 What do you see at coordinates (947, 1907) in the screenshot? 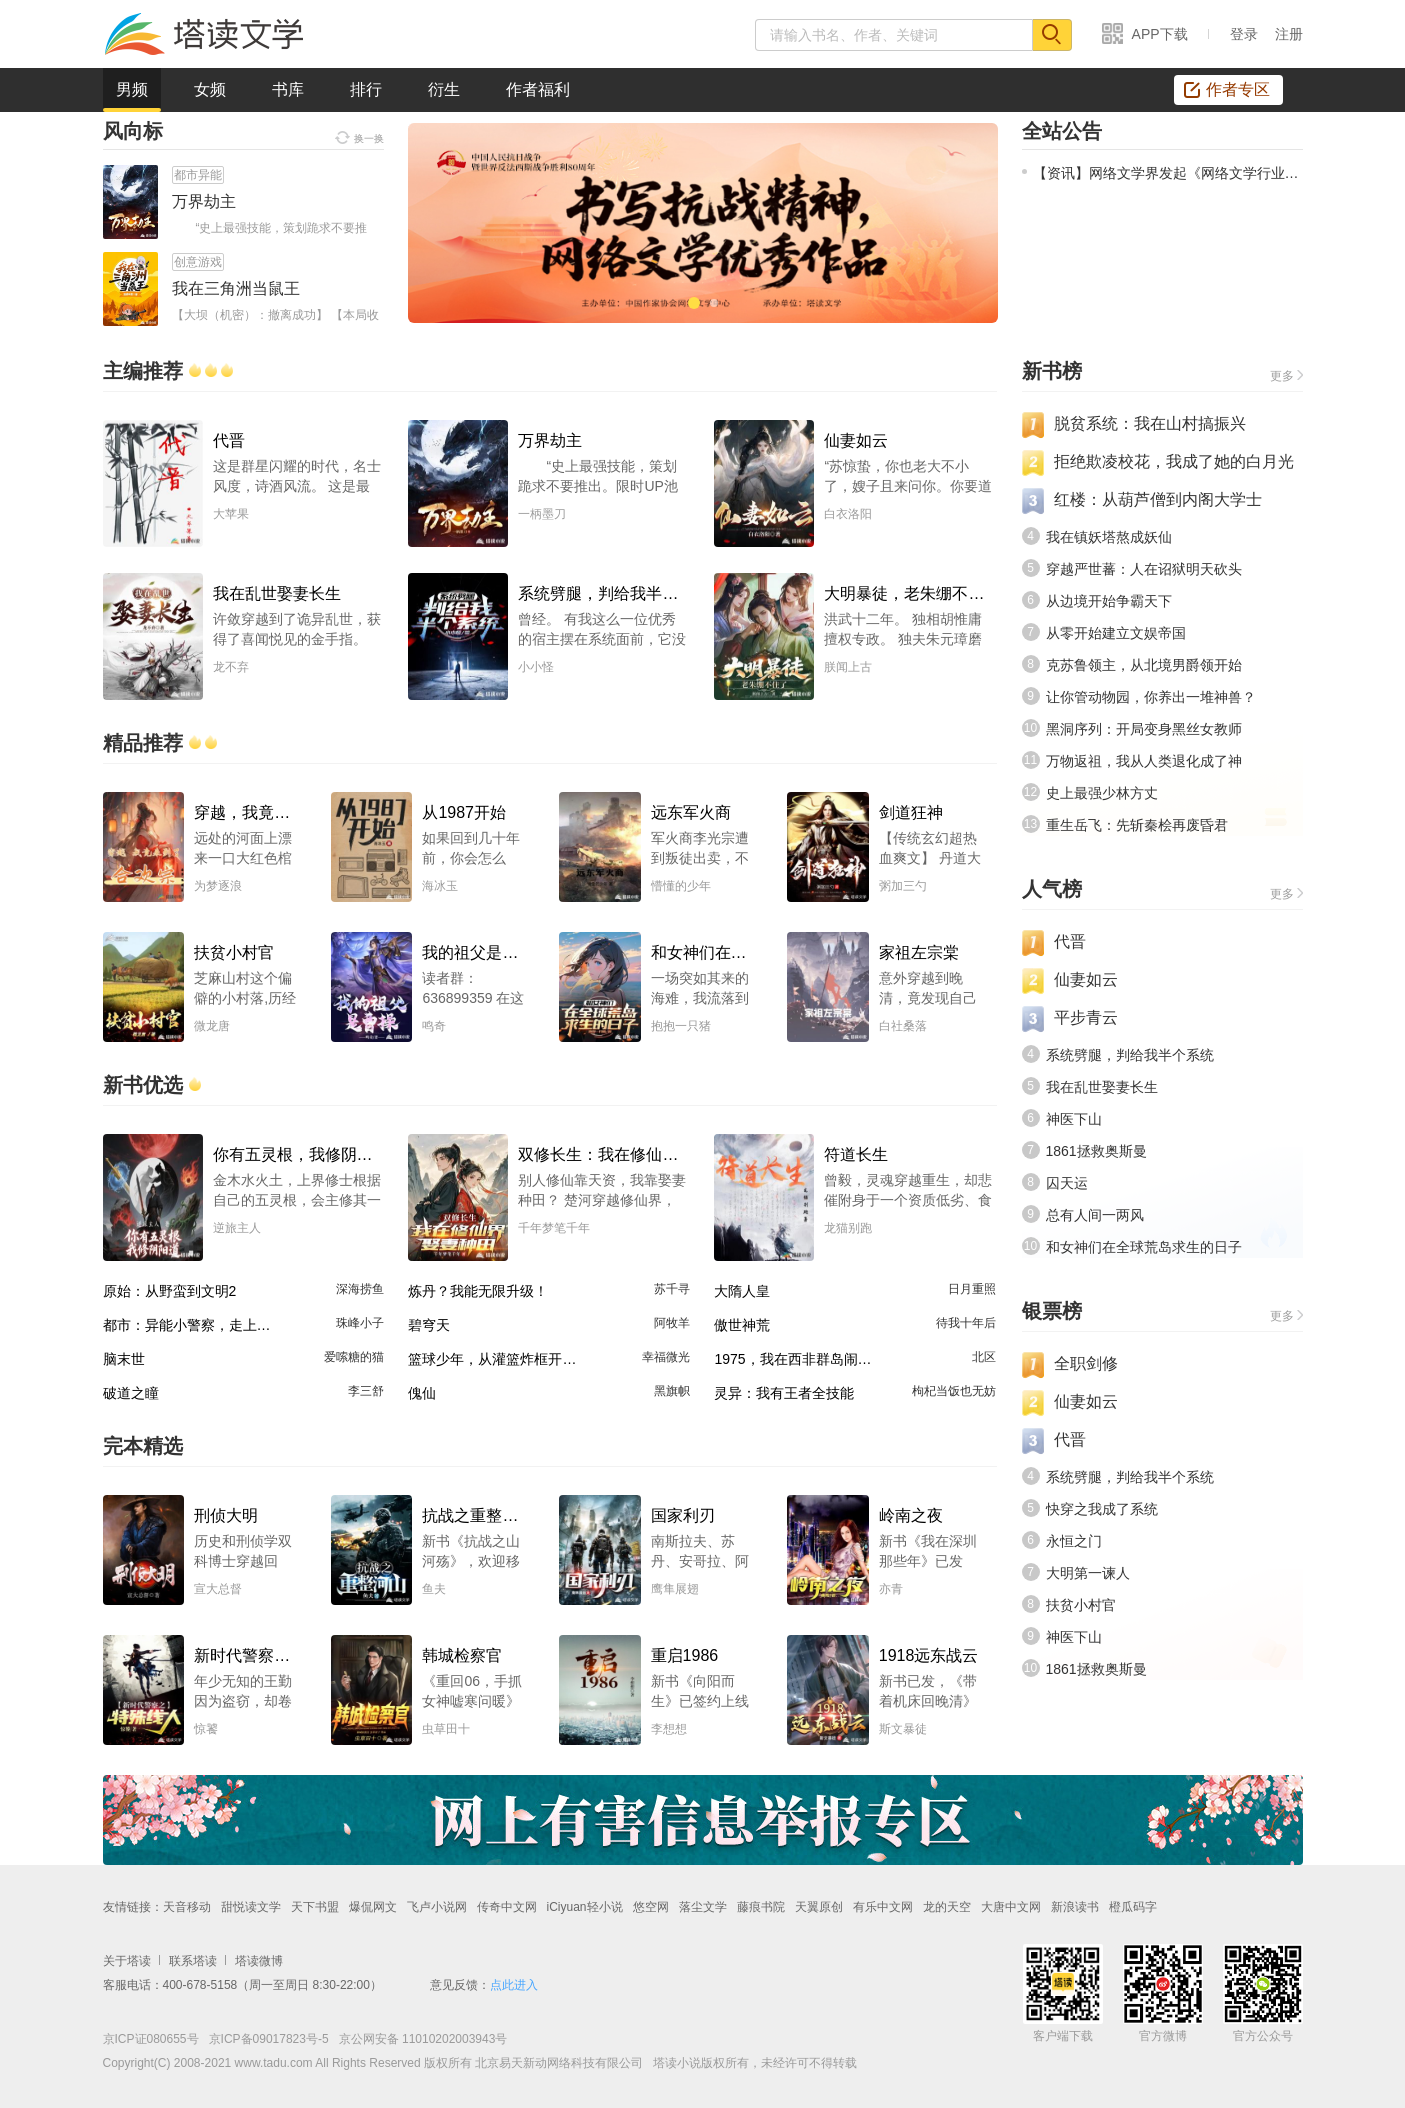
I see `龙的天空` at bounding box center [947, 1907].